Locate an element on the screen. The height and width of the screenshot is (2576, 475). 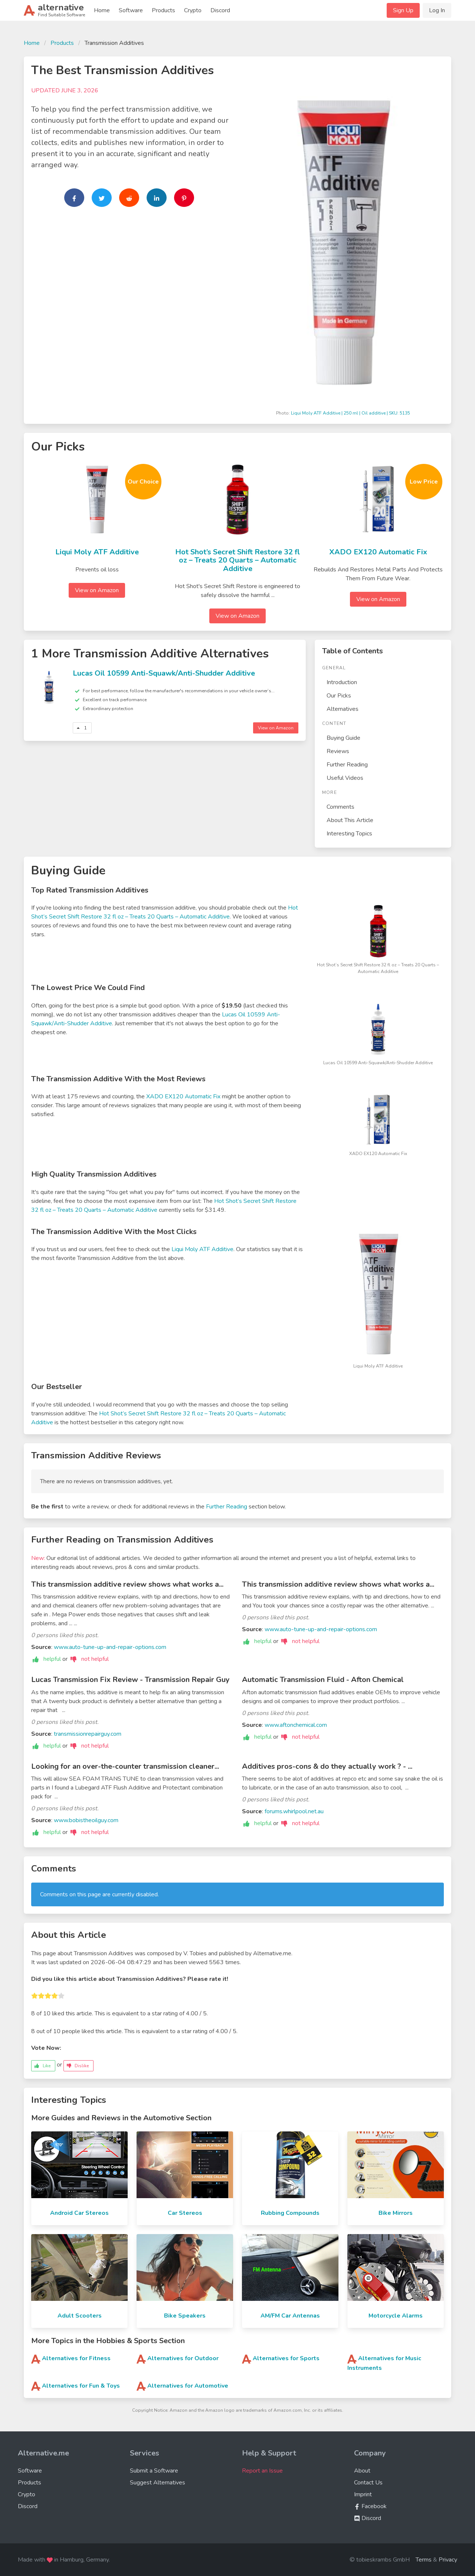
Introduction is located at coordinates (342, 682).